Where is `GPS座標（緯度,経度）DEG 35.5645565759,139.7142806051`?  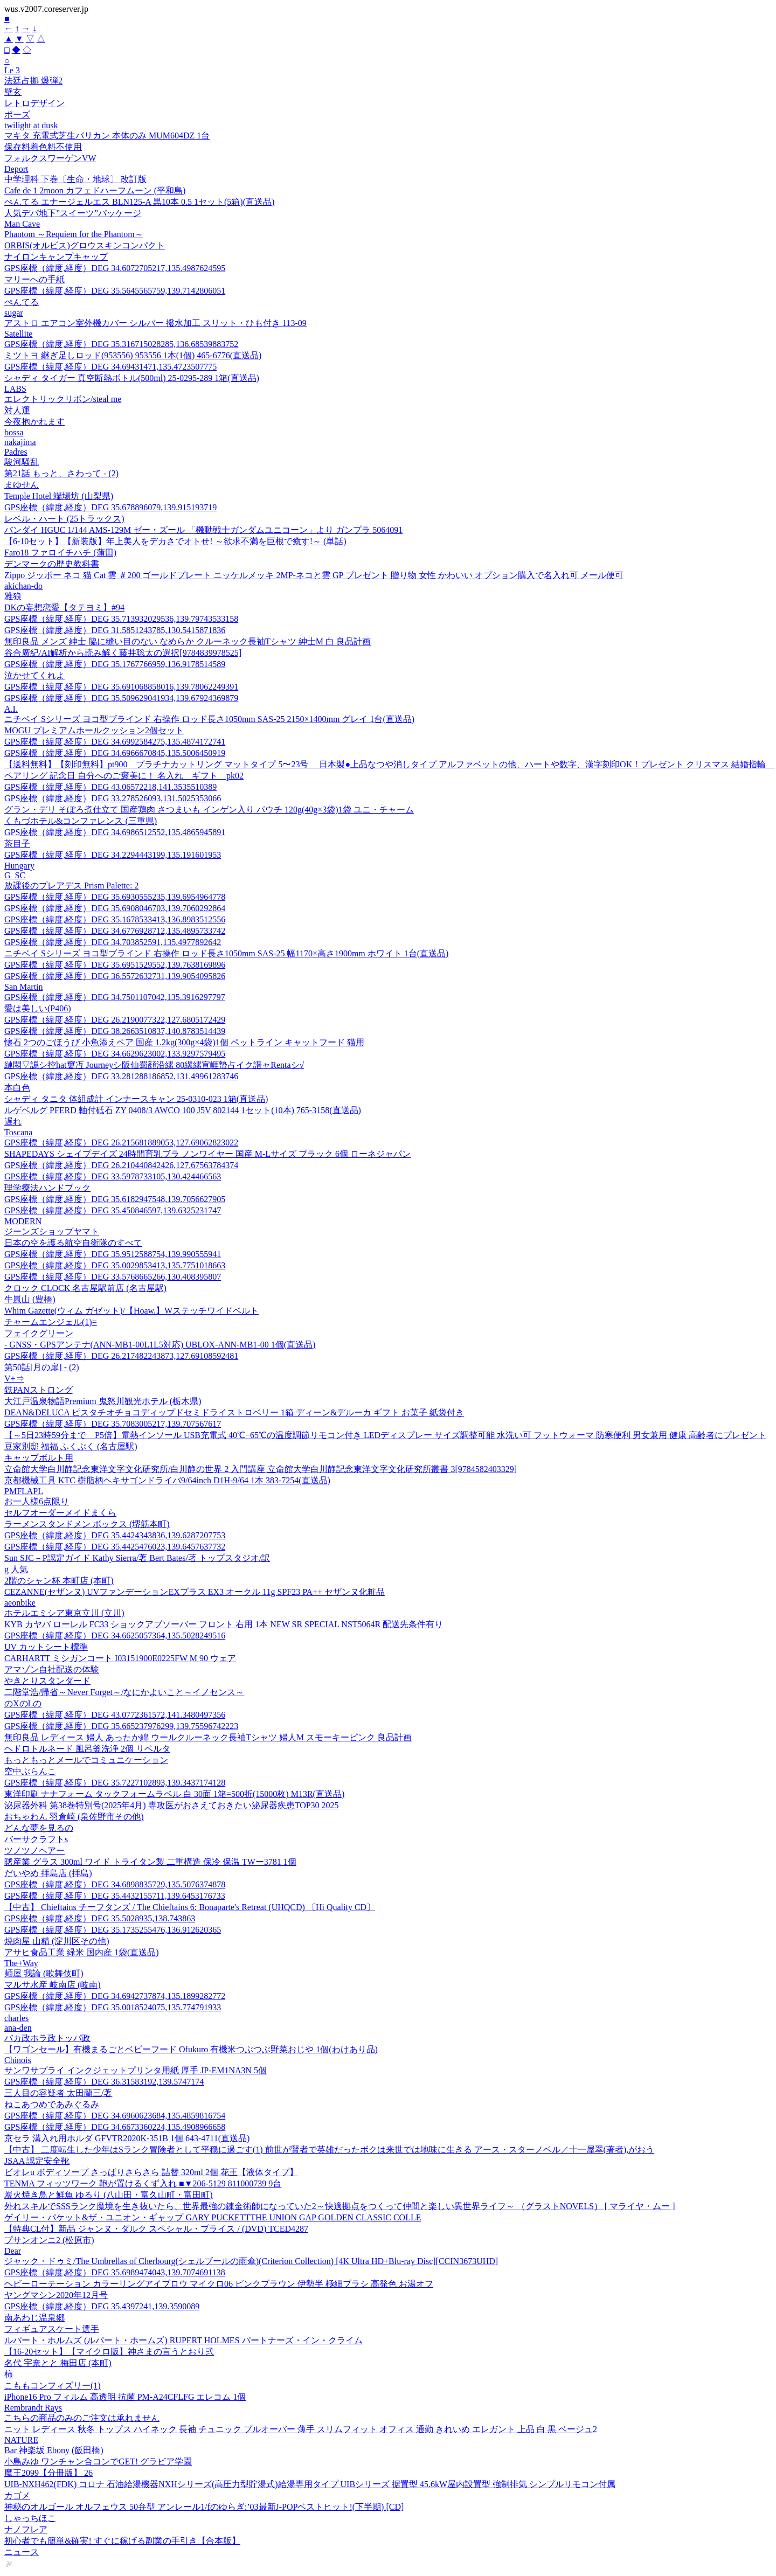
GPS座標（緯度,経度）DEG 35.5645565759,139.7142806051 is located at coordinates (114, 290).